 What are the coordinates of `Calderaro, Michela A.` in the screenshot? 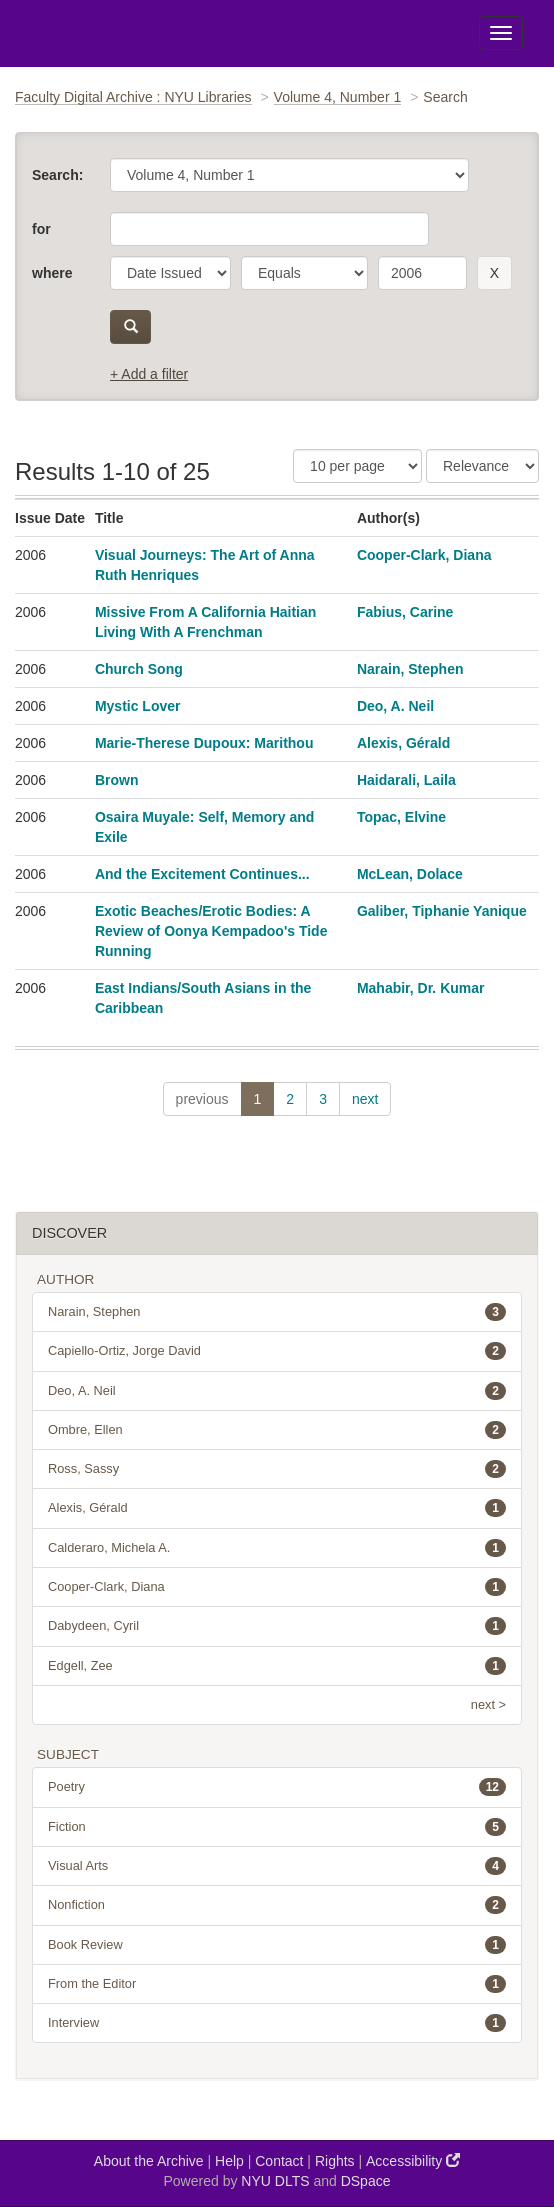 It's located at (277, 1548).